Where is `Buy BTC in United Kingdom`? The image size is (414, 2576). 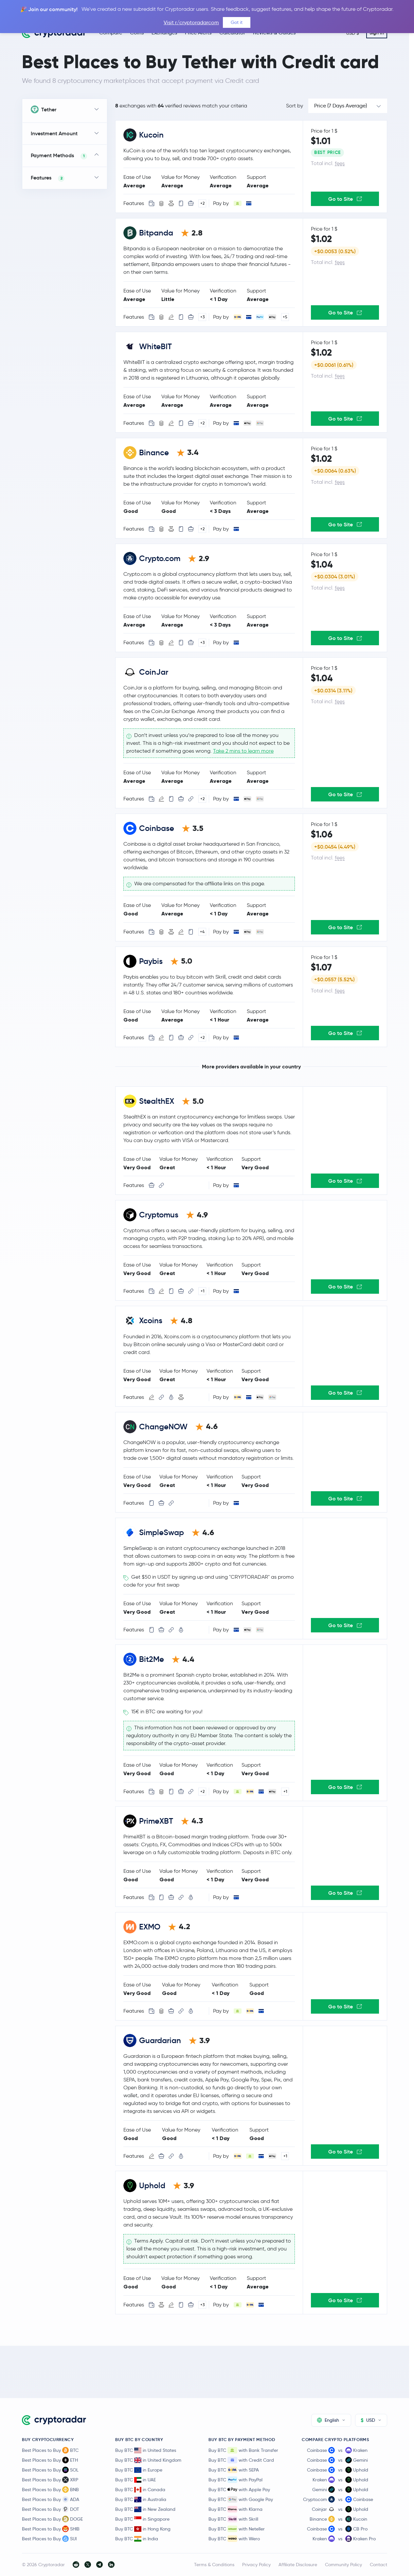
Buy BTC in United Kingdom is located at coordinates (148, 2460).